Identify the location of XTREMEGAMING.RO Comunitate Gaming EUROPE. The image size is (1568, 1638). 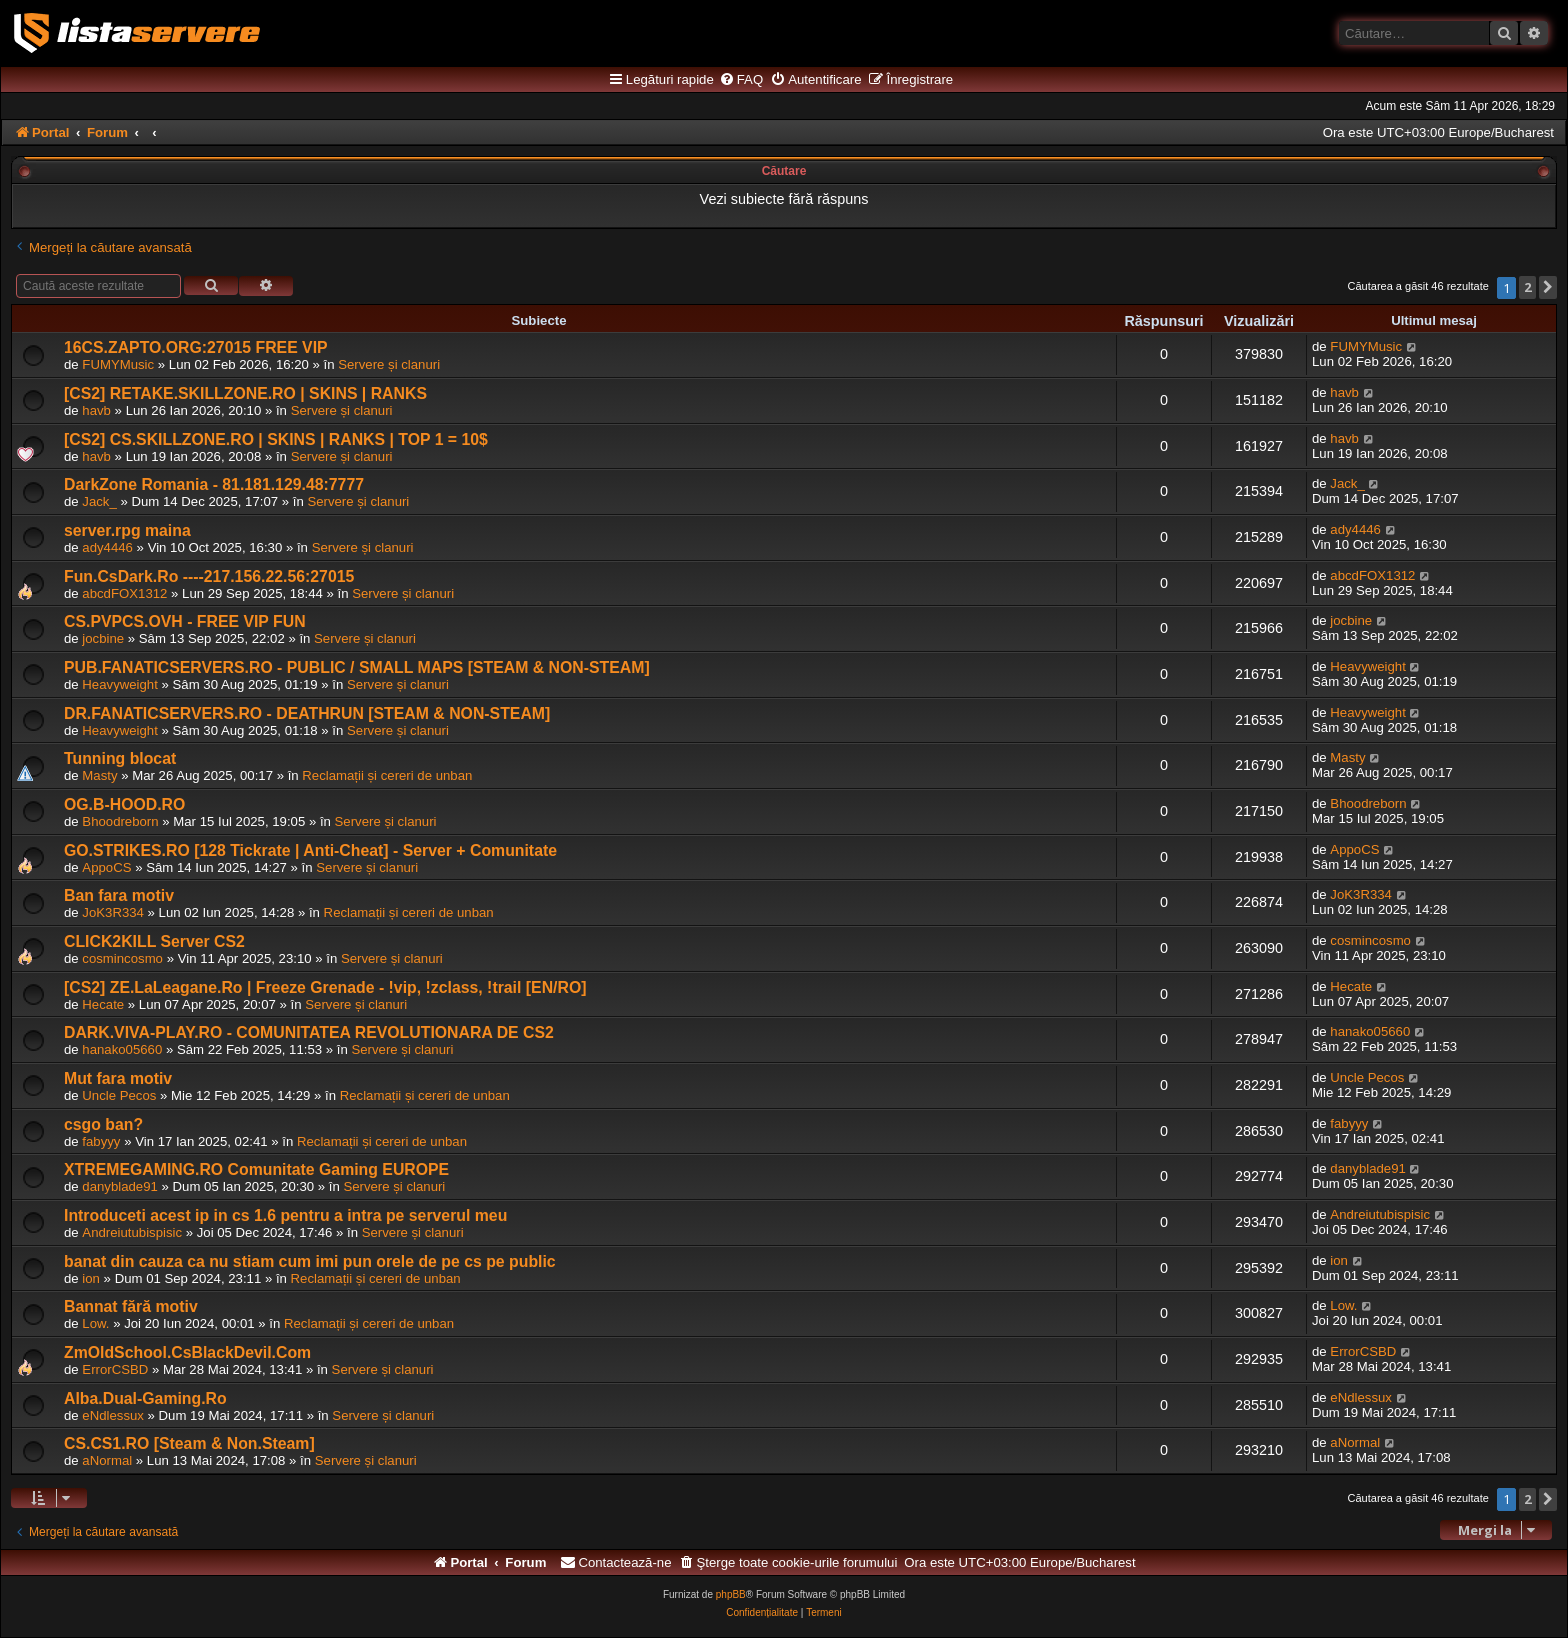
(256, 1169).